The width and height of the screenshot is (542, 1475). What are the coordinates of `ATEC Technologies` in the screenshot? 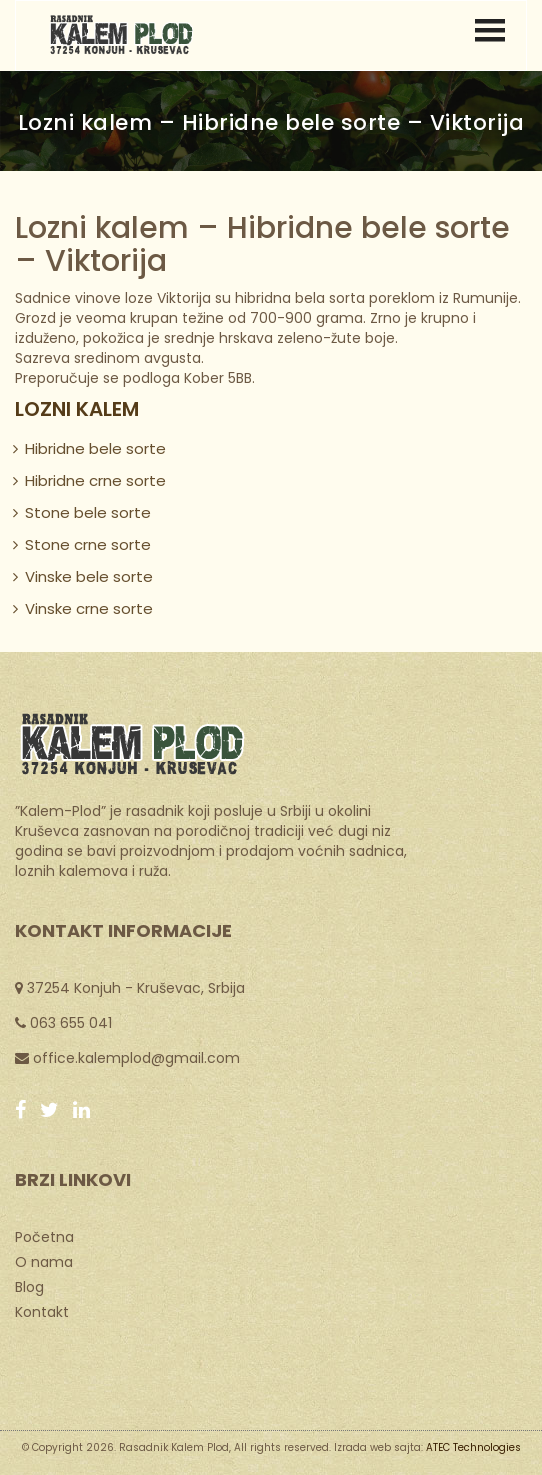 It's located at (473, 1447).